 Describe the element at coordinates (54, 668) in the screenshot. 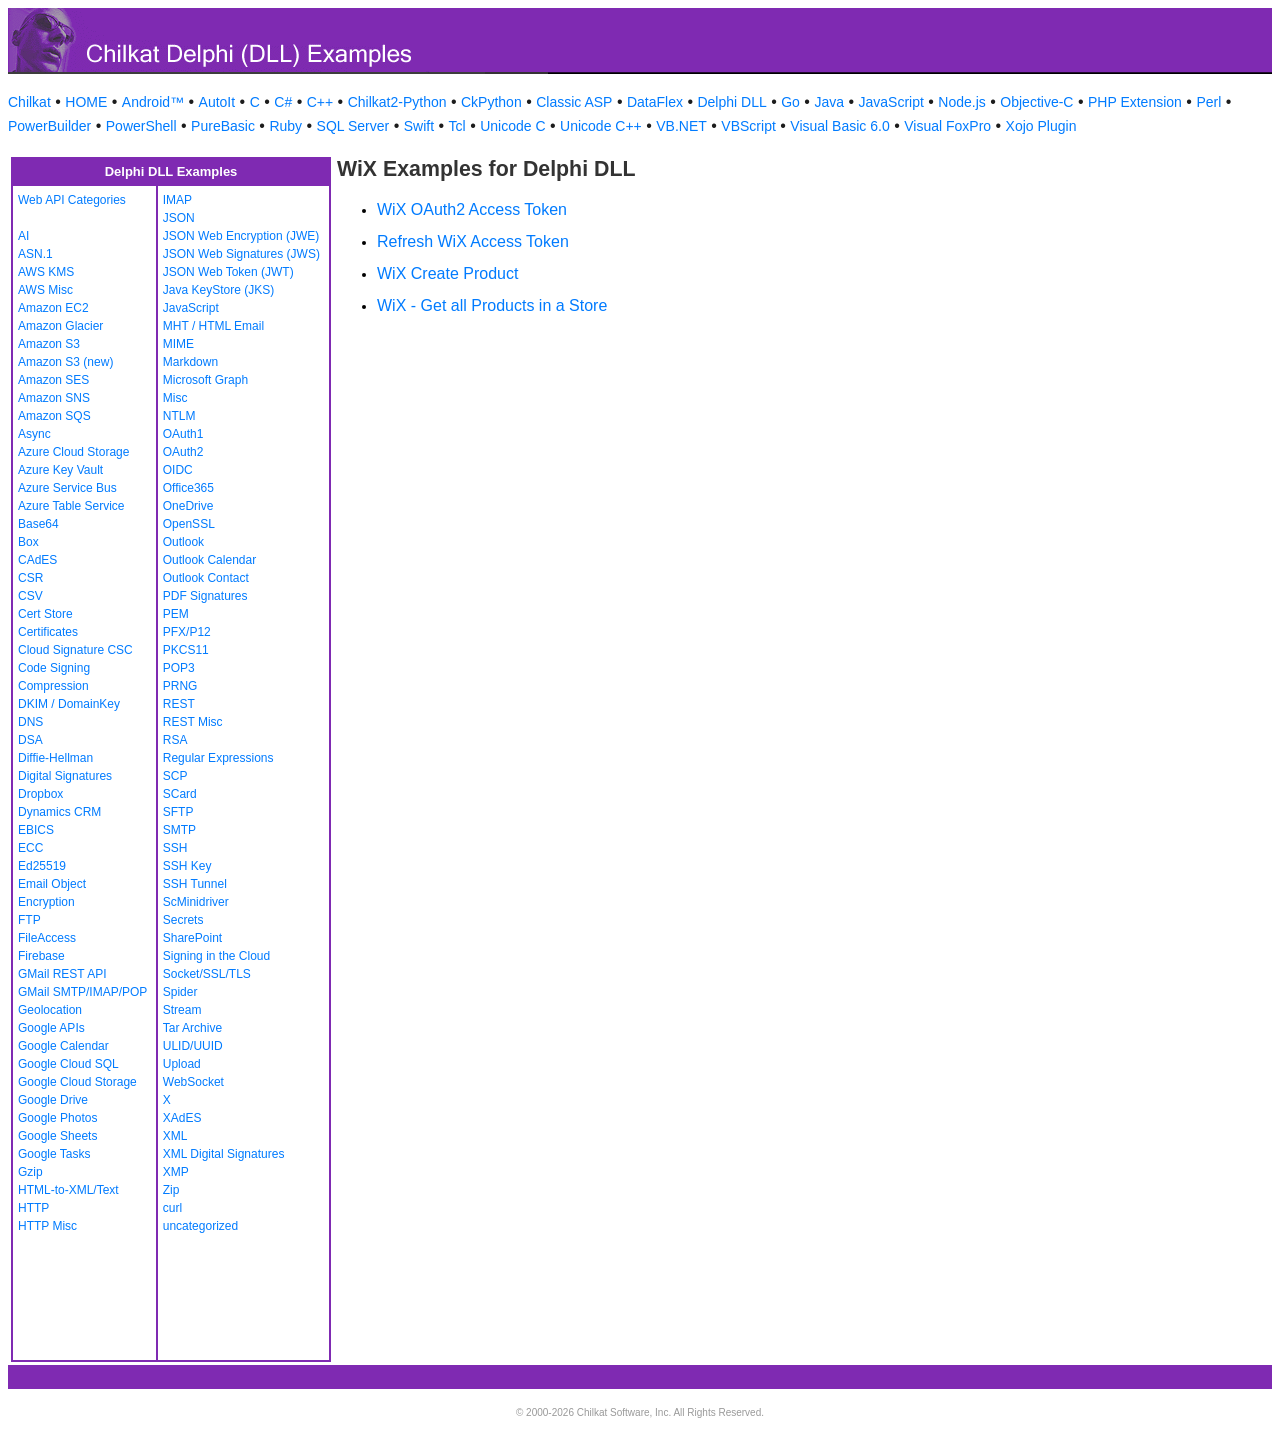

I see `Code Signing` at that location.